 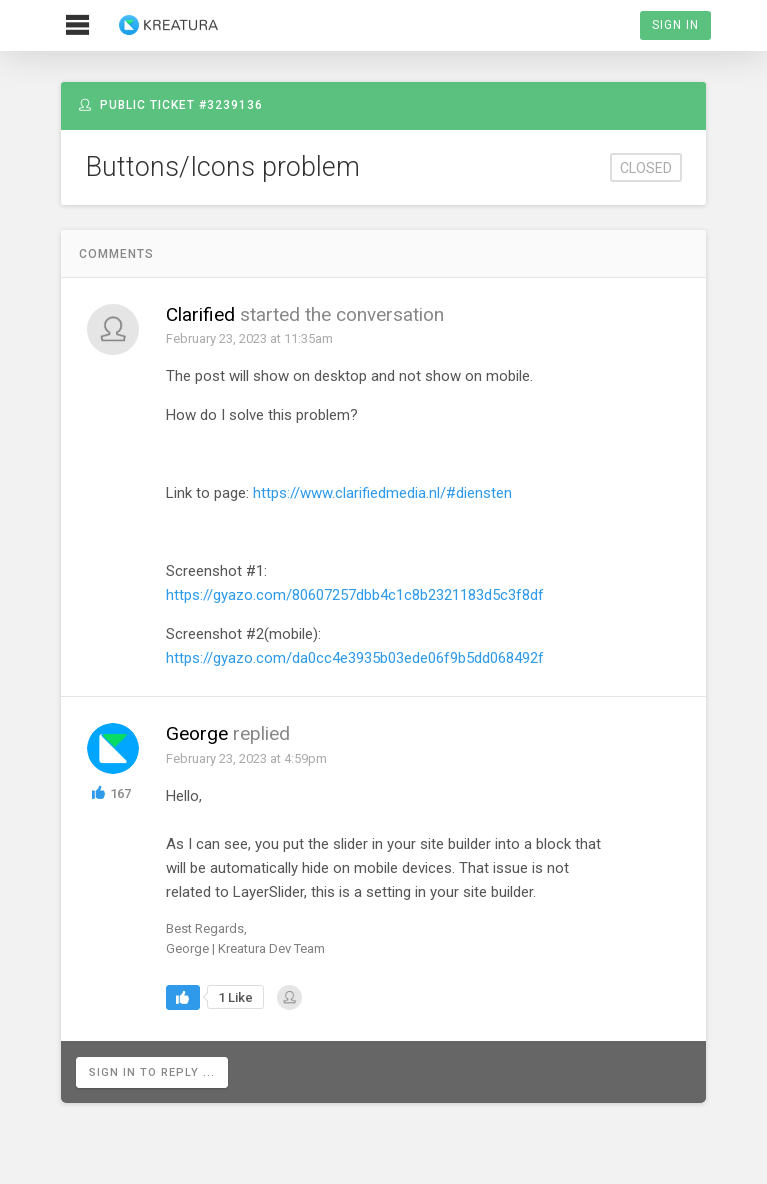 What do you see at coordinates (249, 338) in the screenshot?
I see `February 23, 2023 at 11:35am` at bounding box center [249, 338].